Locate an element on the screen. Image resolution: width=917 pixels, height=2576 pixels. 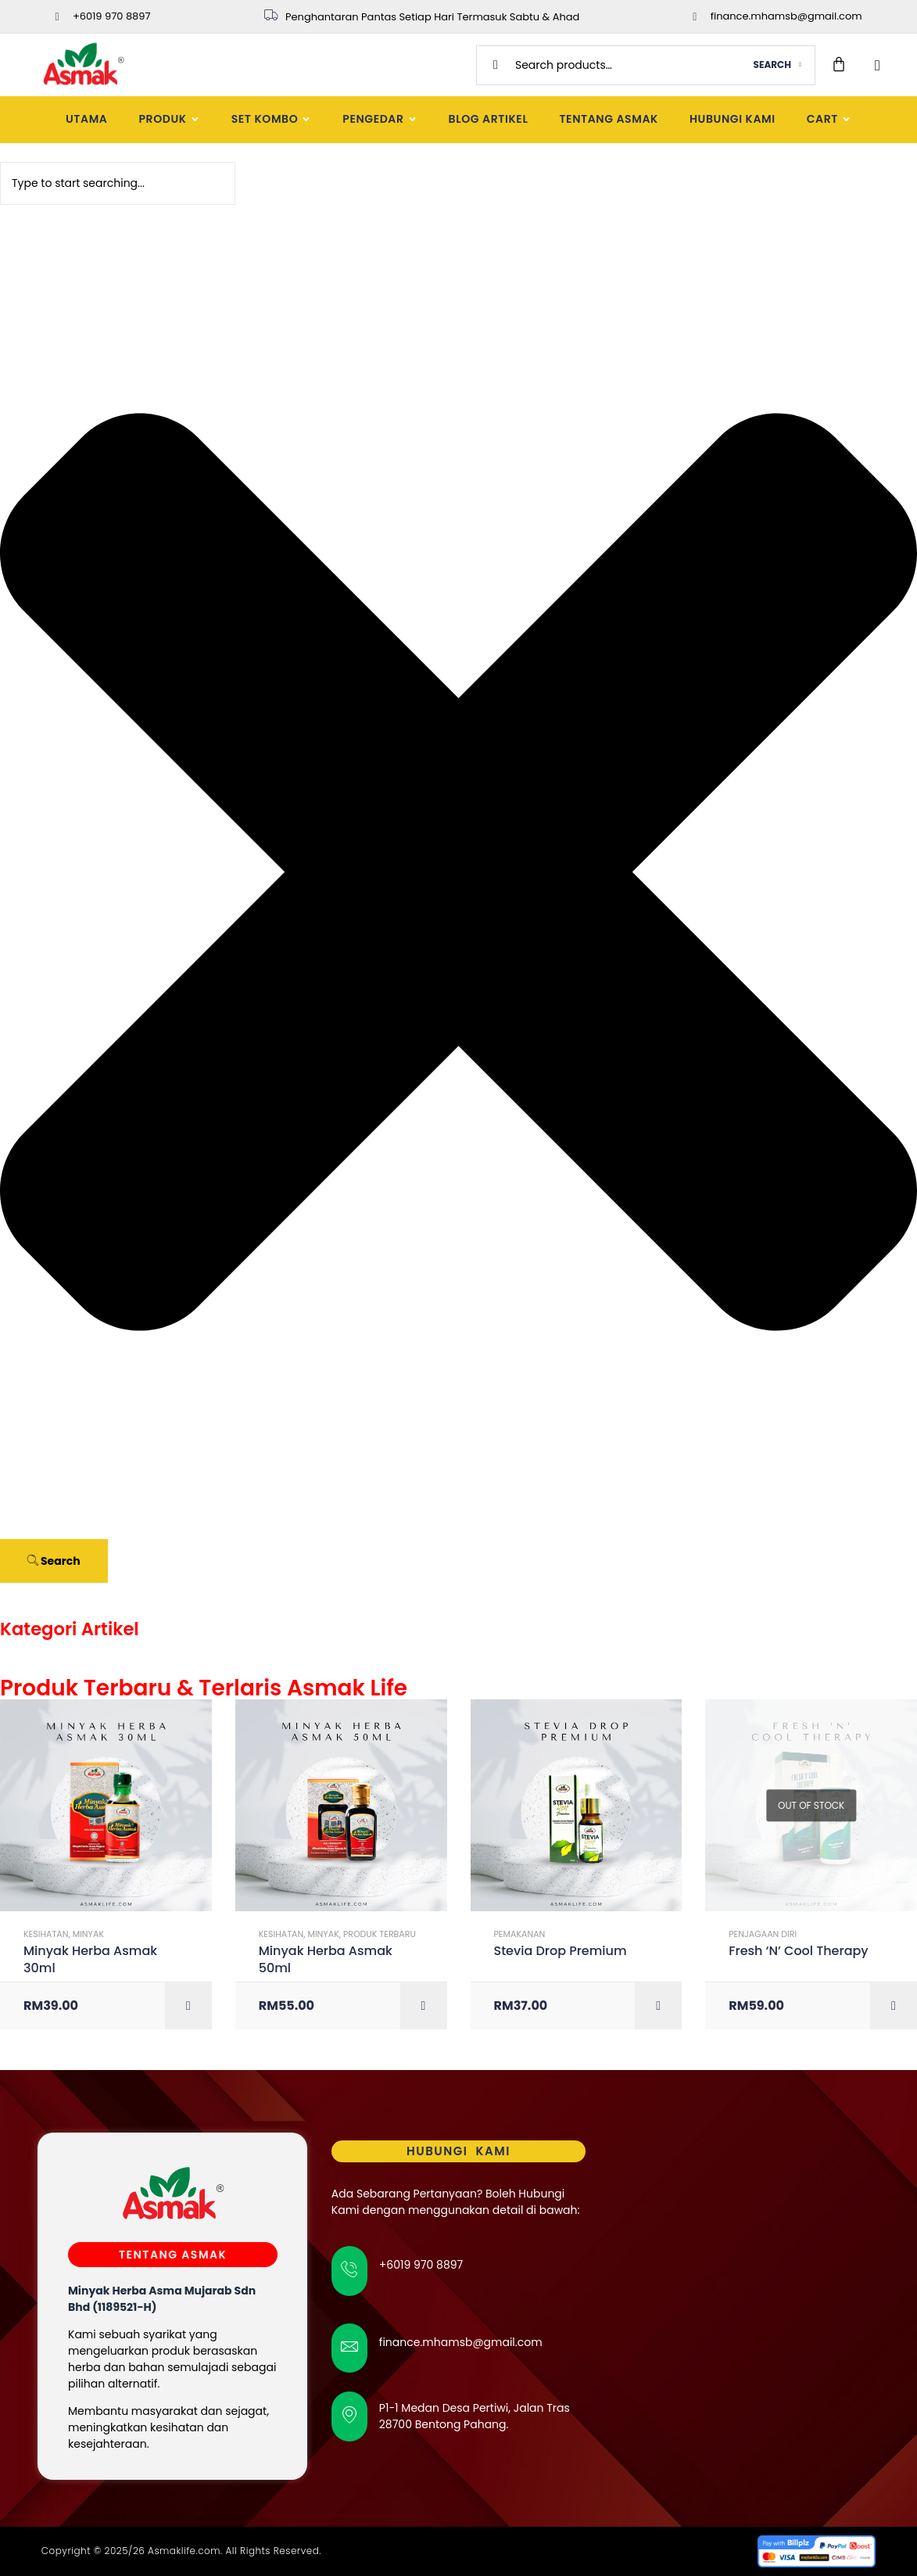
Set Kombo is located at coordinates (271, 119).